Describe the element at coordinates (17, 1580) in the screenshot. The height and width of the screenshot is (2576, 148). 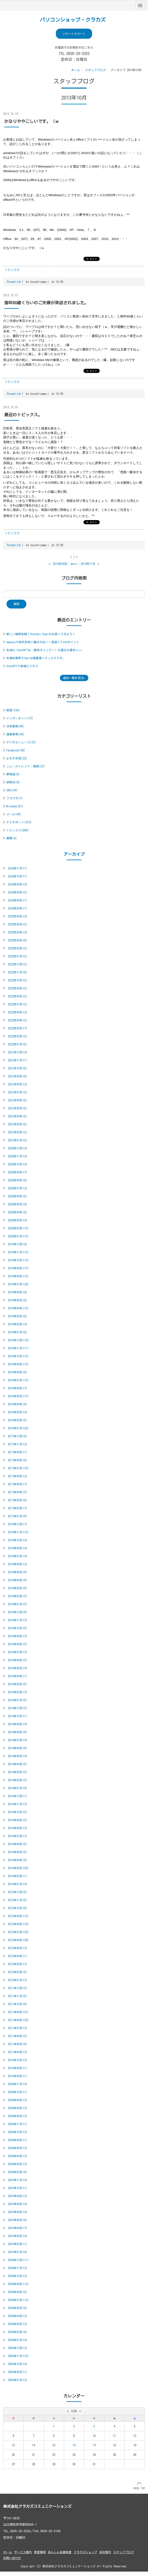
I see `2016年04月(6)` at that location.